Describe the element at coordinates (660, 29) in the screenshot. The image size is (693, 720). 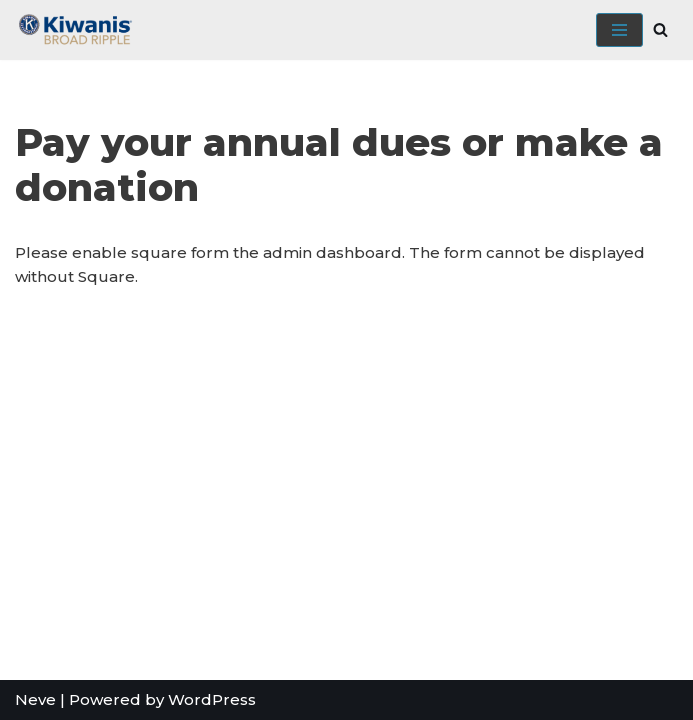
I see `[Search]` at that location.